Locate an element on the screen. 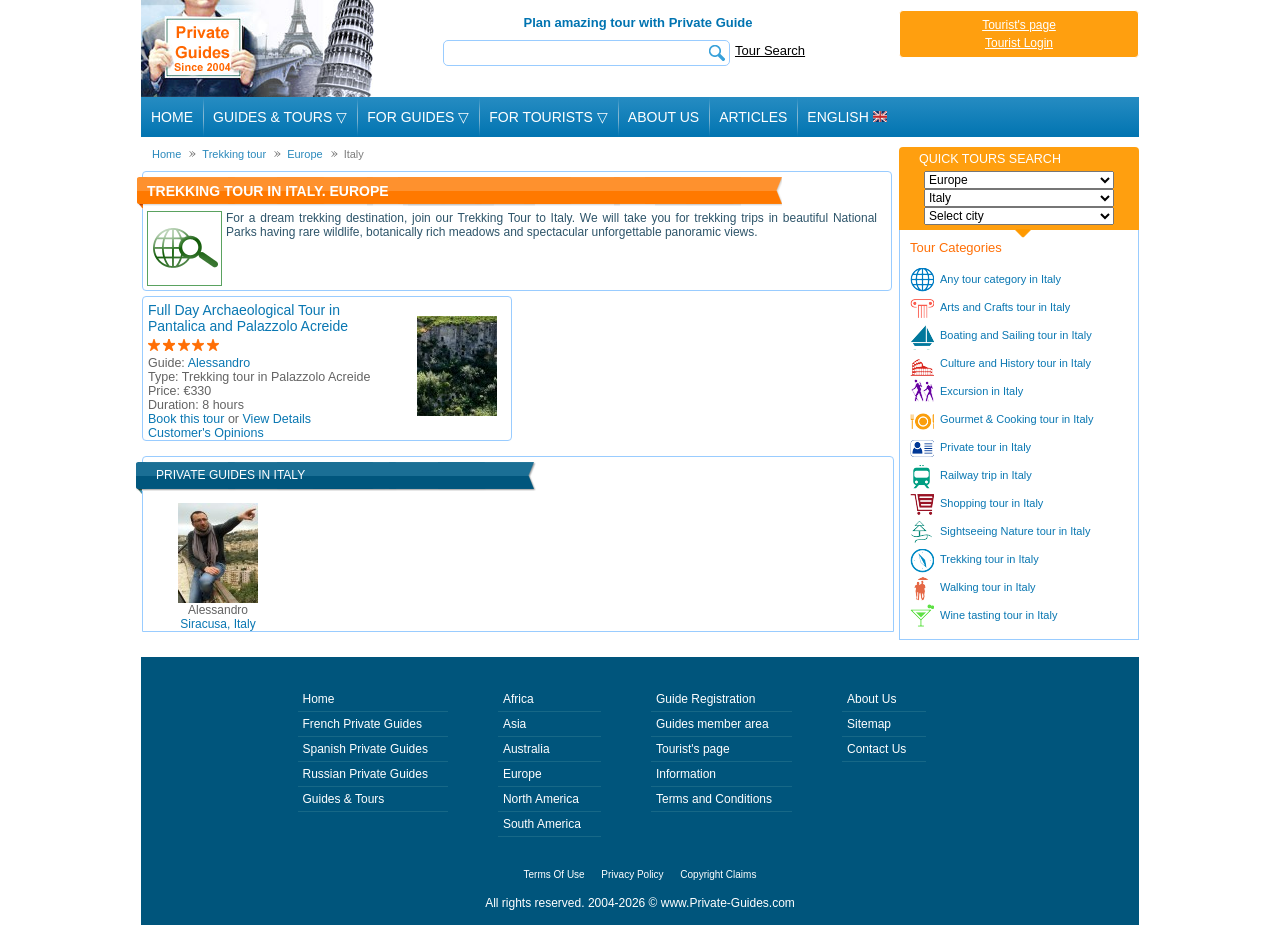 This screenshot has width=1280, height=925. Gourmet & Cooking tour in Italy is located at coordinates (1016, 419).